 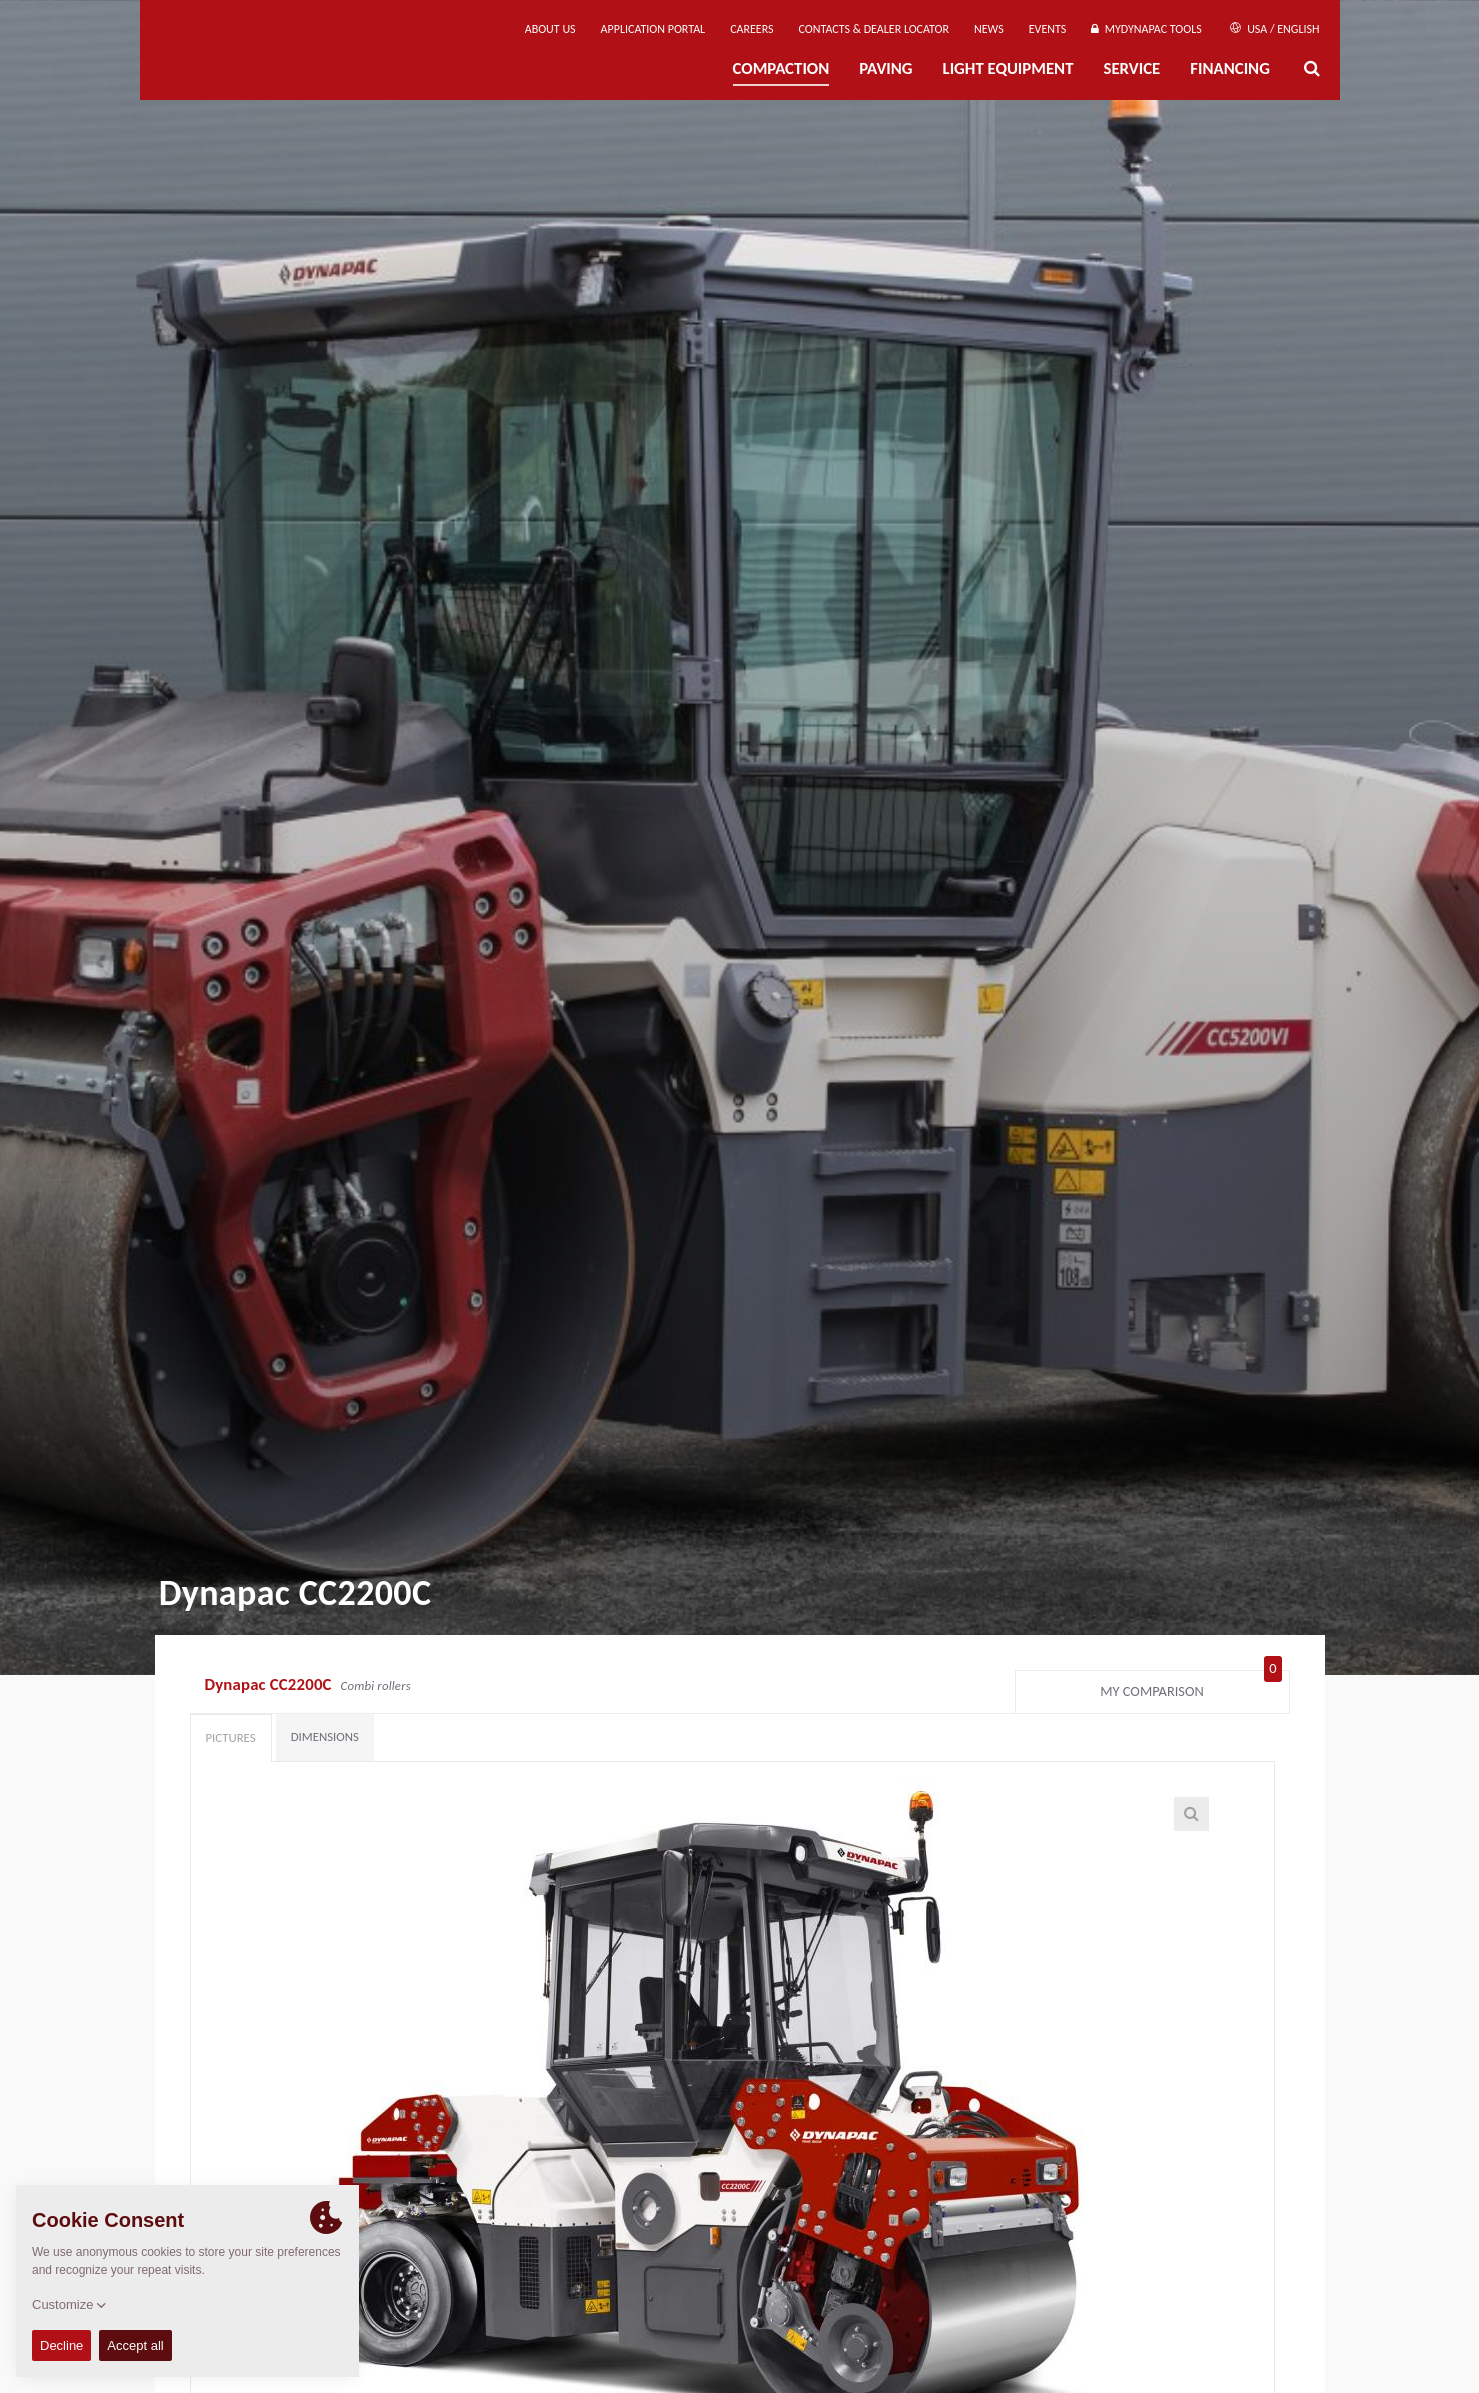 I want to click on Compaction, so click(x=781, y=68).